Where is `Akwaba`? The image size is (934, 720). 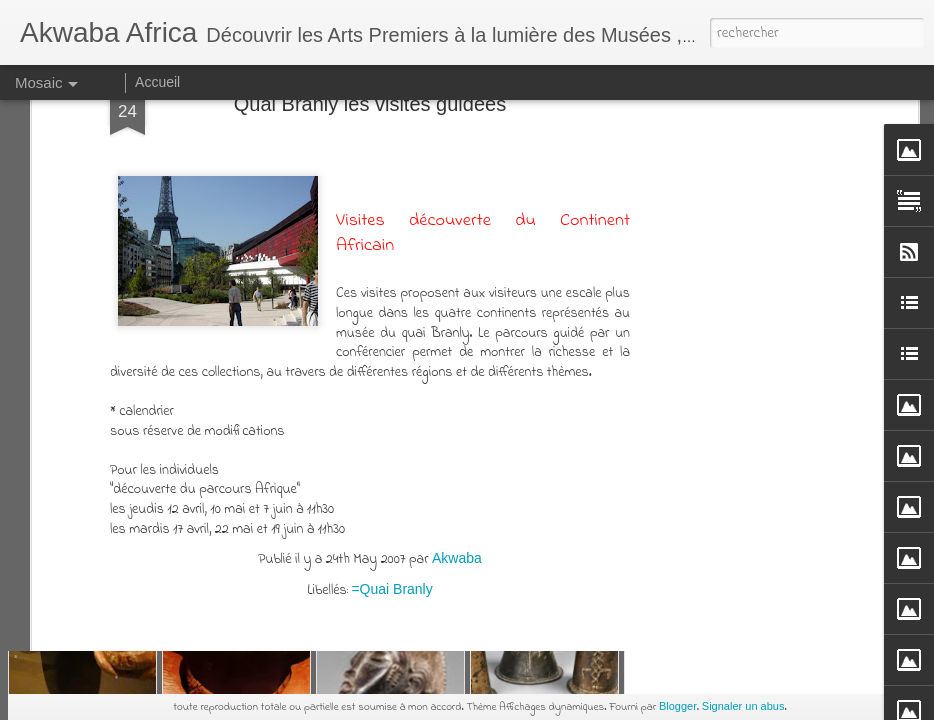
Akwaba is located at coordinates (457, 208).